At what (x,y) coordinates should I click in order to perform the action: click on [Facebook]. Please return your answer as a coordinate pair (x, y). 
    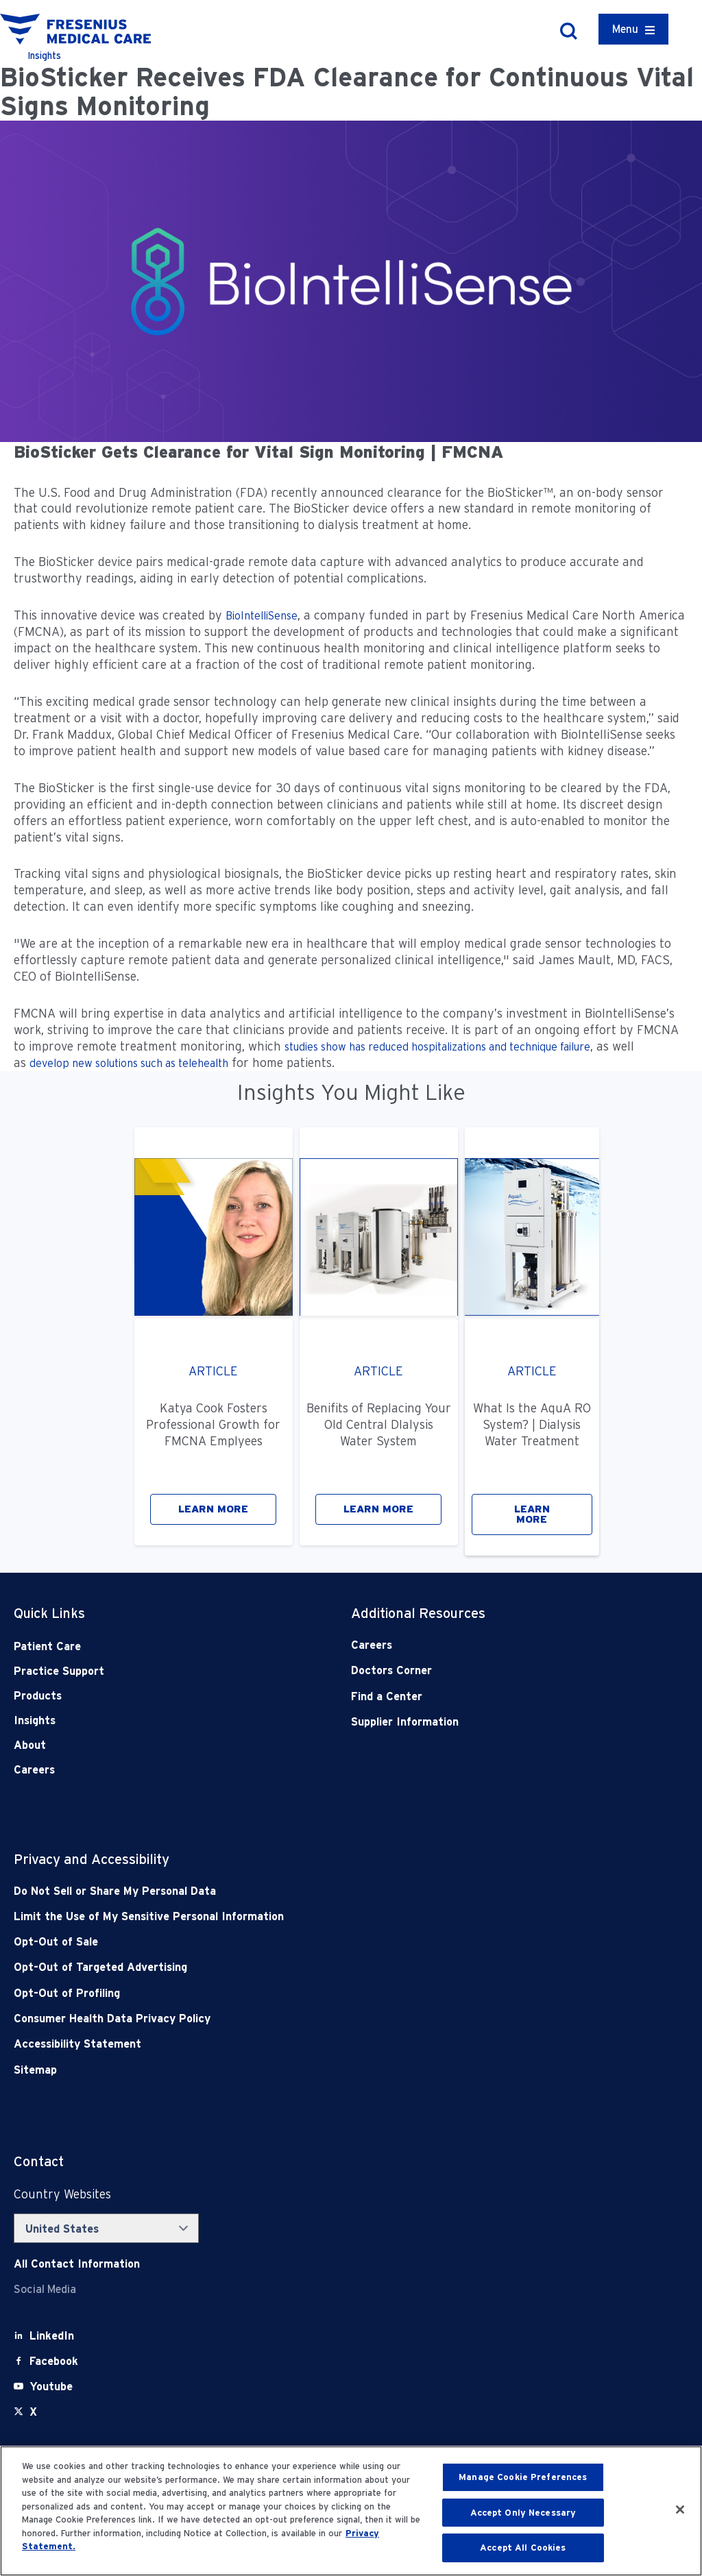
    Looking at the image, I should click on (53, 2361).